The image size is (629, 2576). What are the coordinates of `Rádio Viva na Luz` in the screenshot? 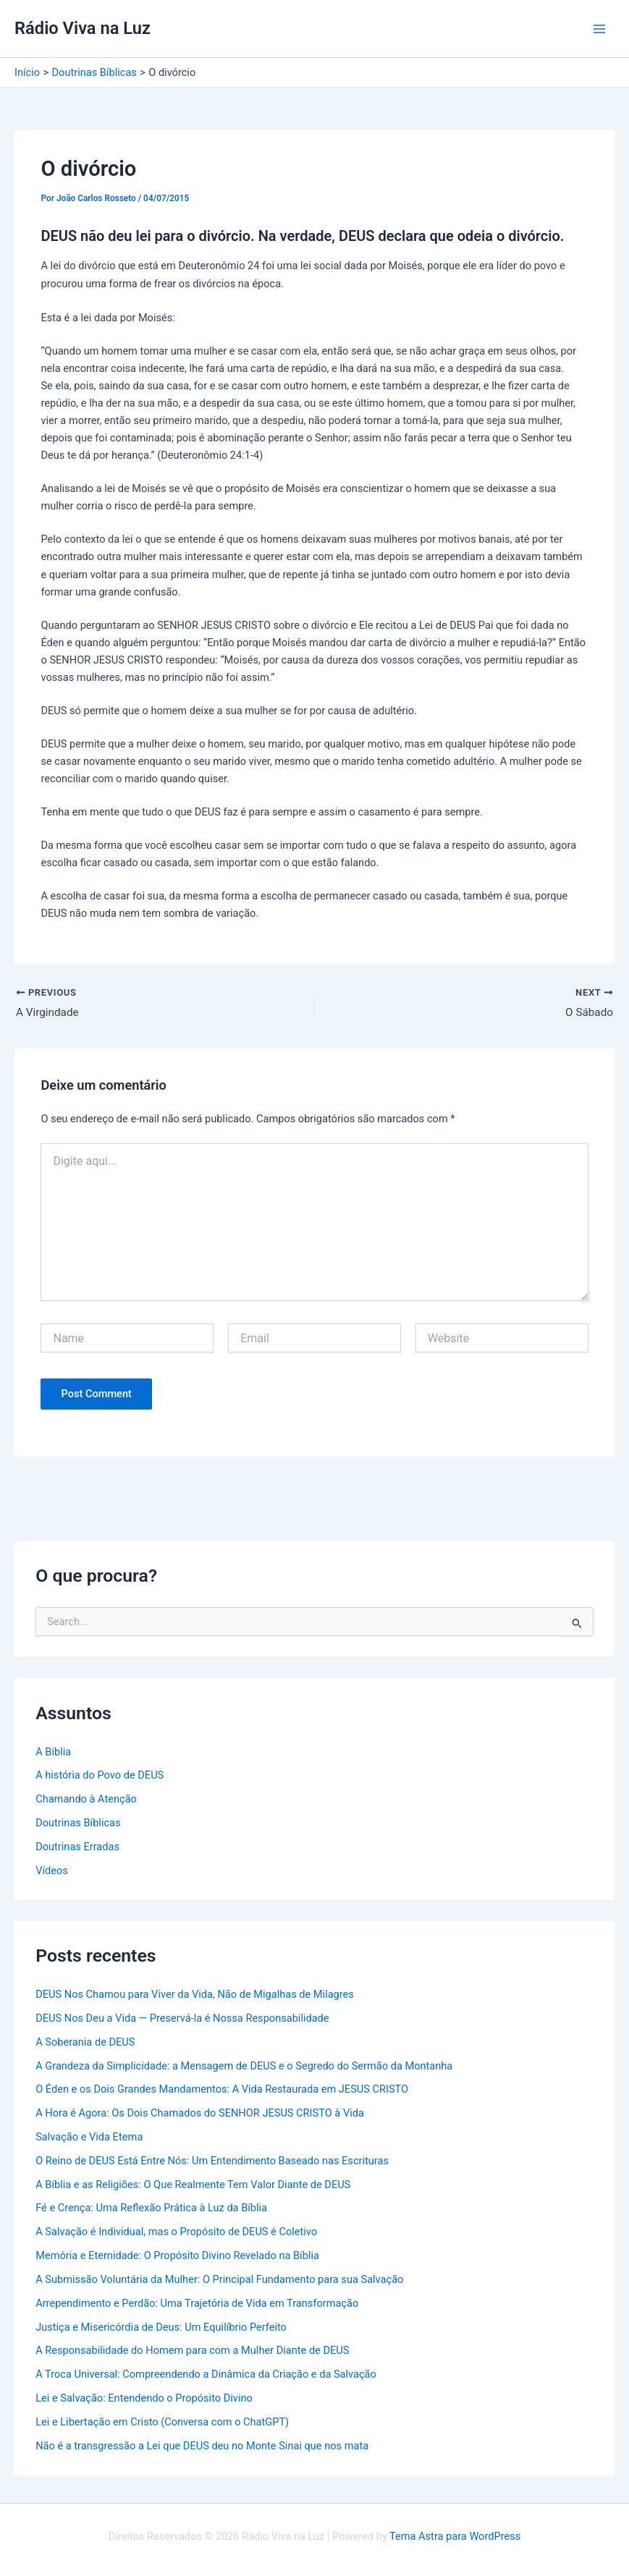 It's located at (82, 28).